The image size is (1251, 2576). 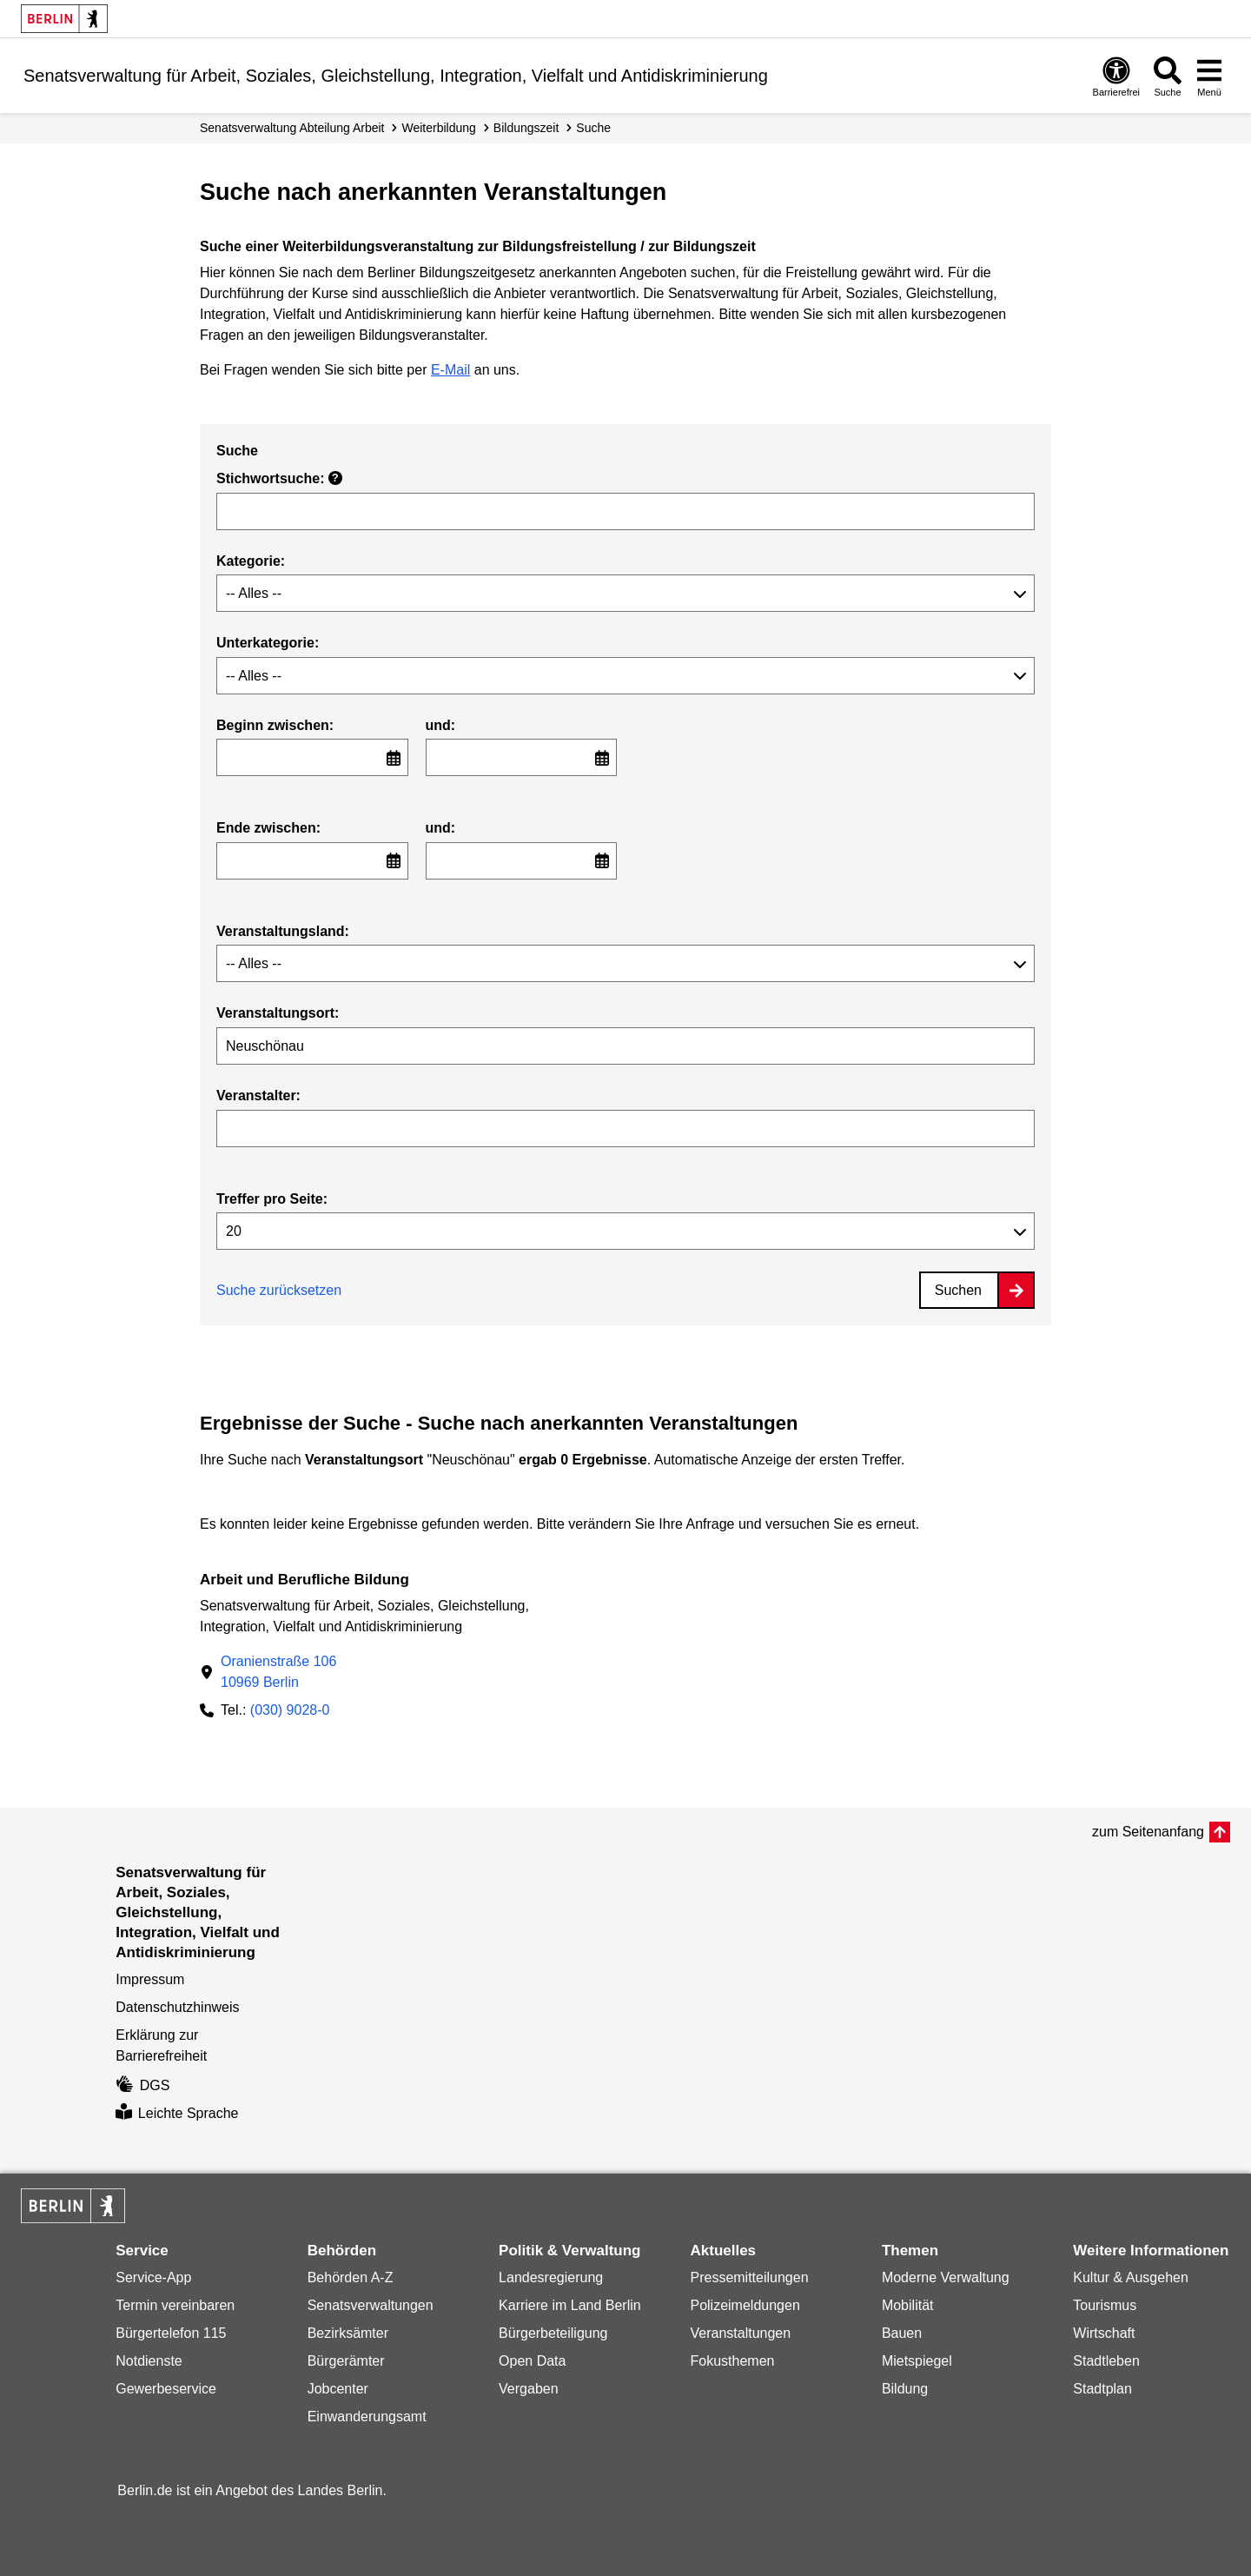 I want to click on Fokusthemen, so click(x=732, y=2361).